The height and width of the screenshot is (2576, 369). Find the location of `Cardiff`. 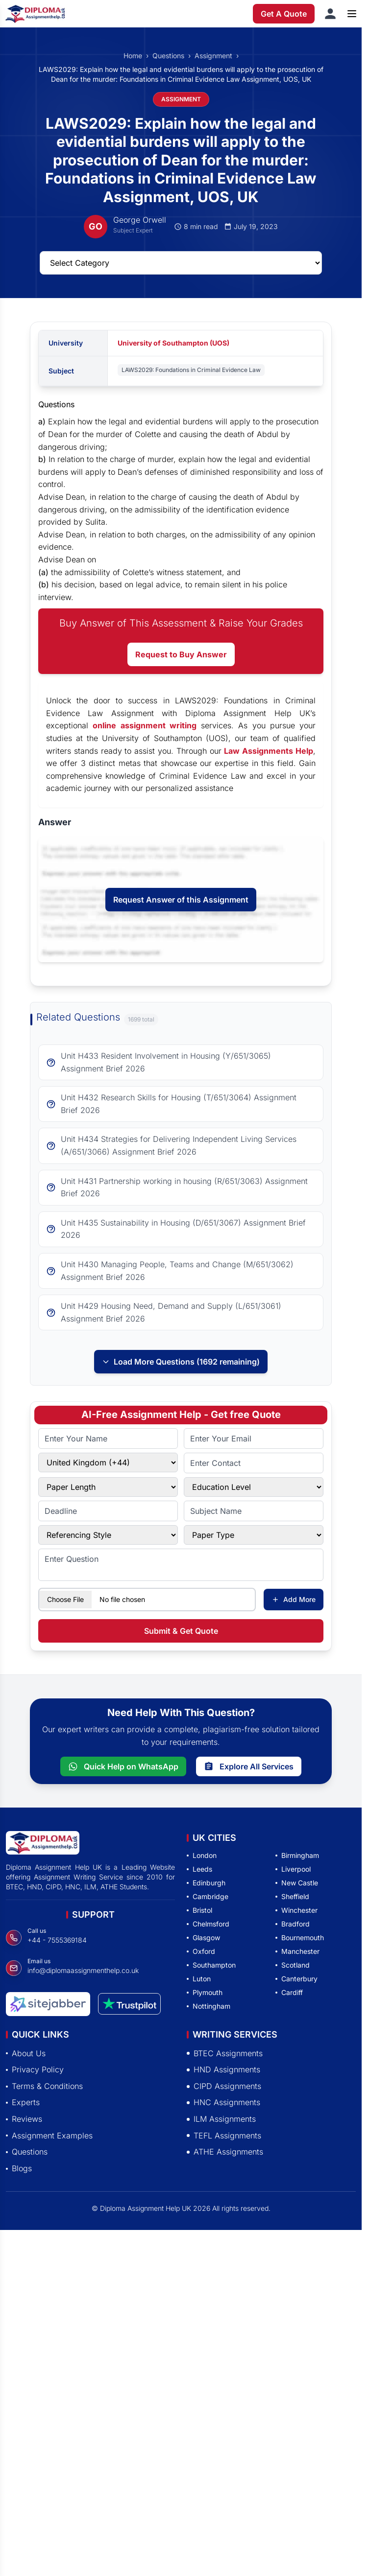

Cardiff is located at coordinates (289, 1992).